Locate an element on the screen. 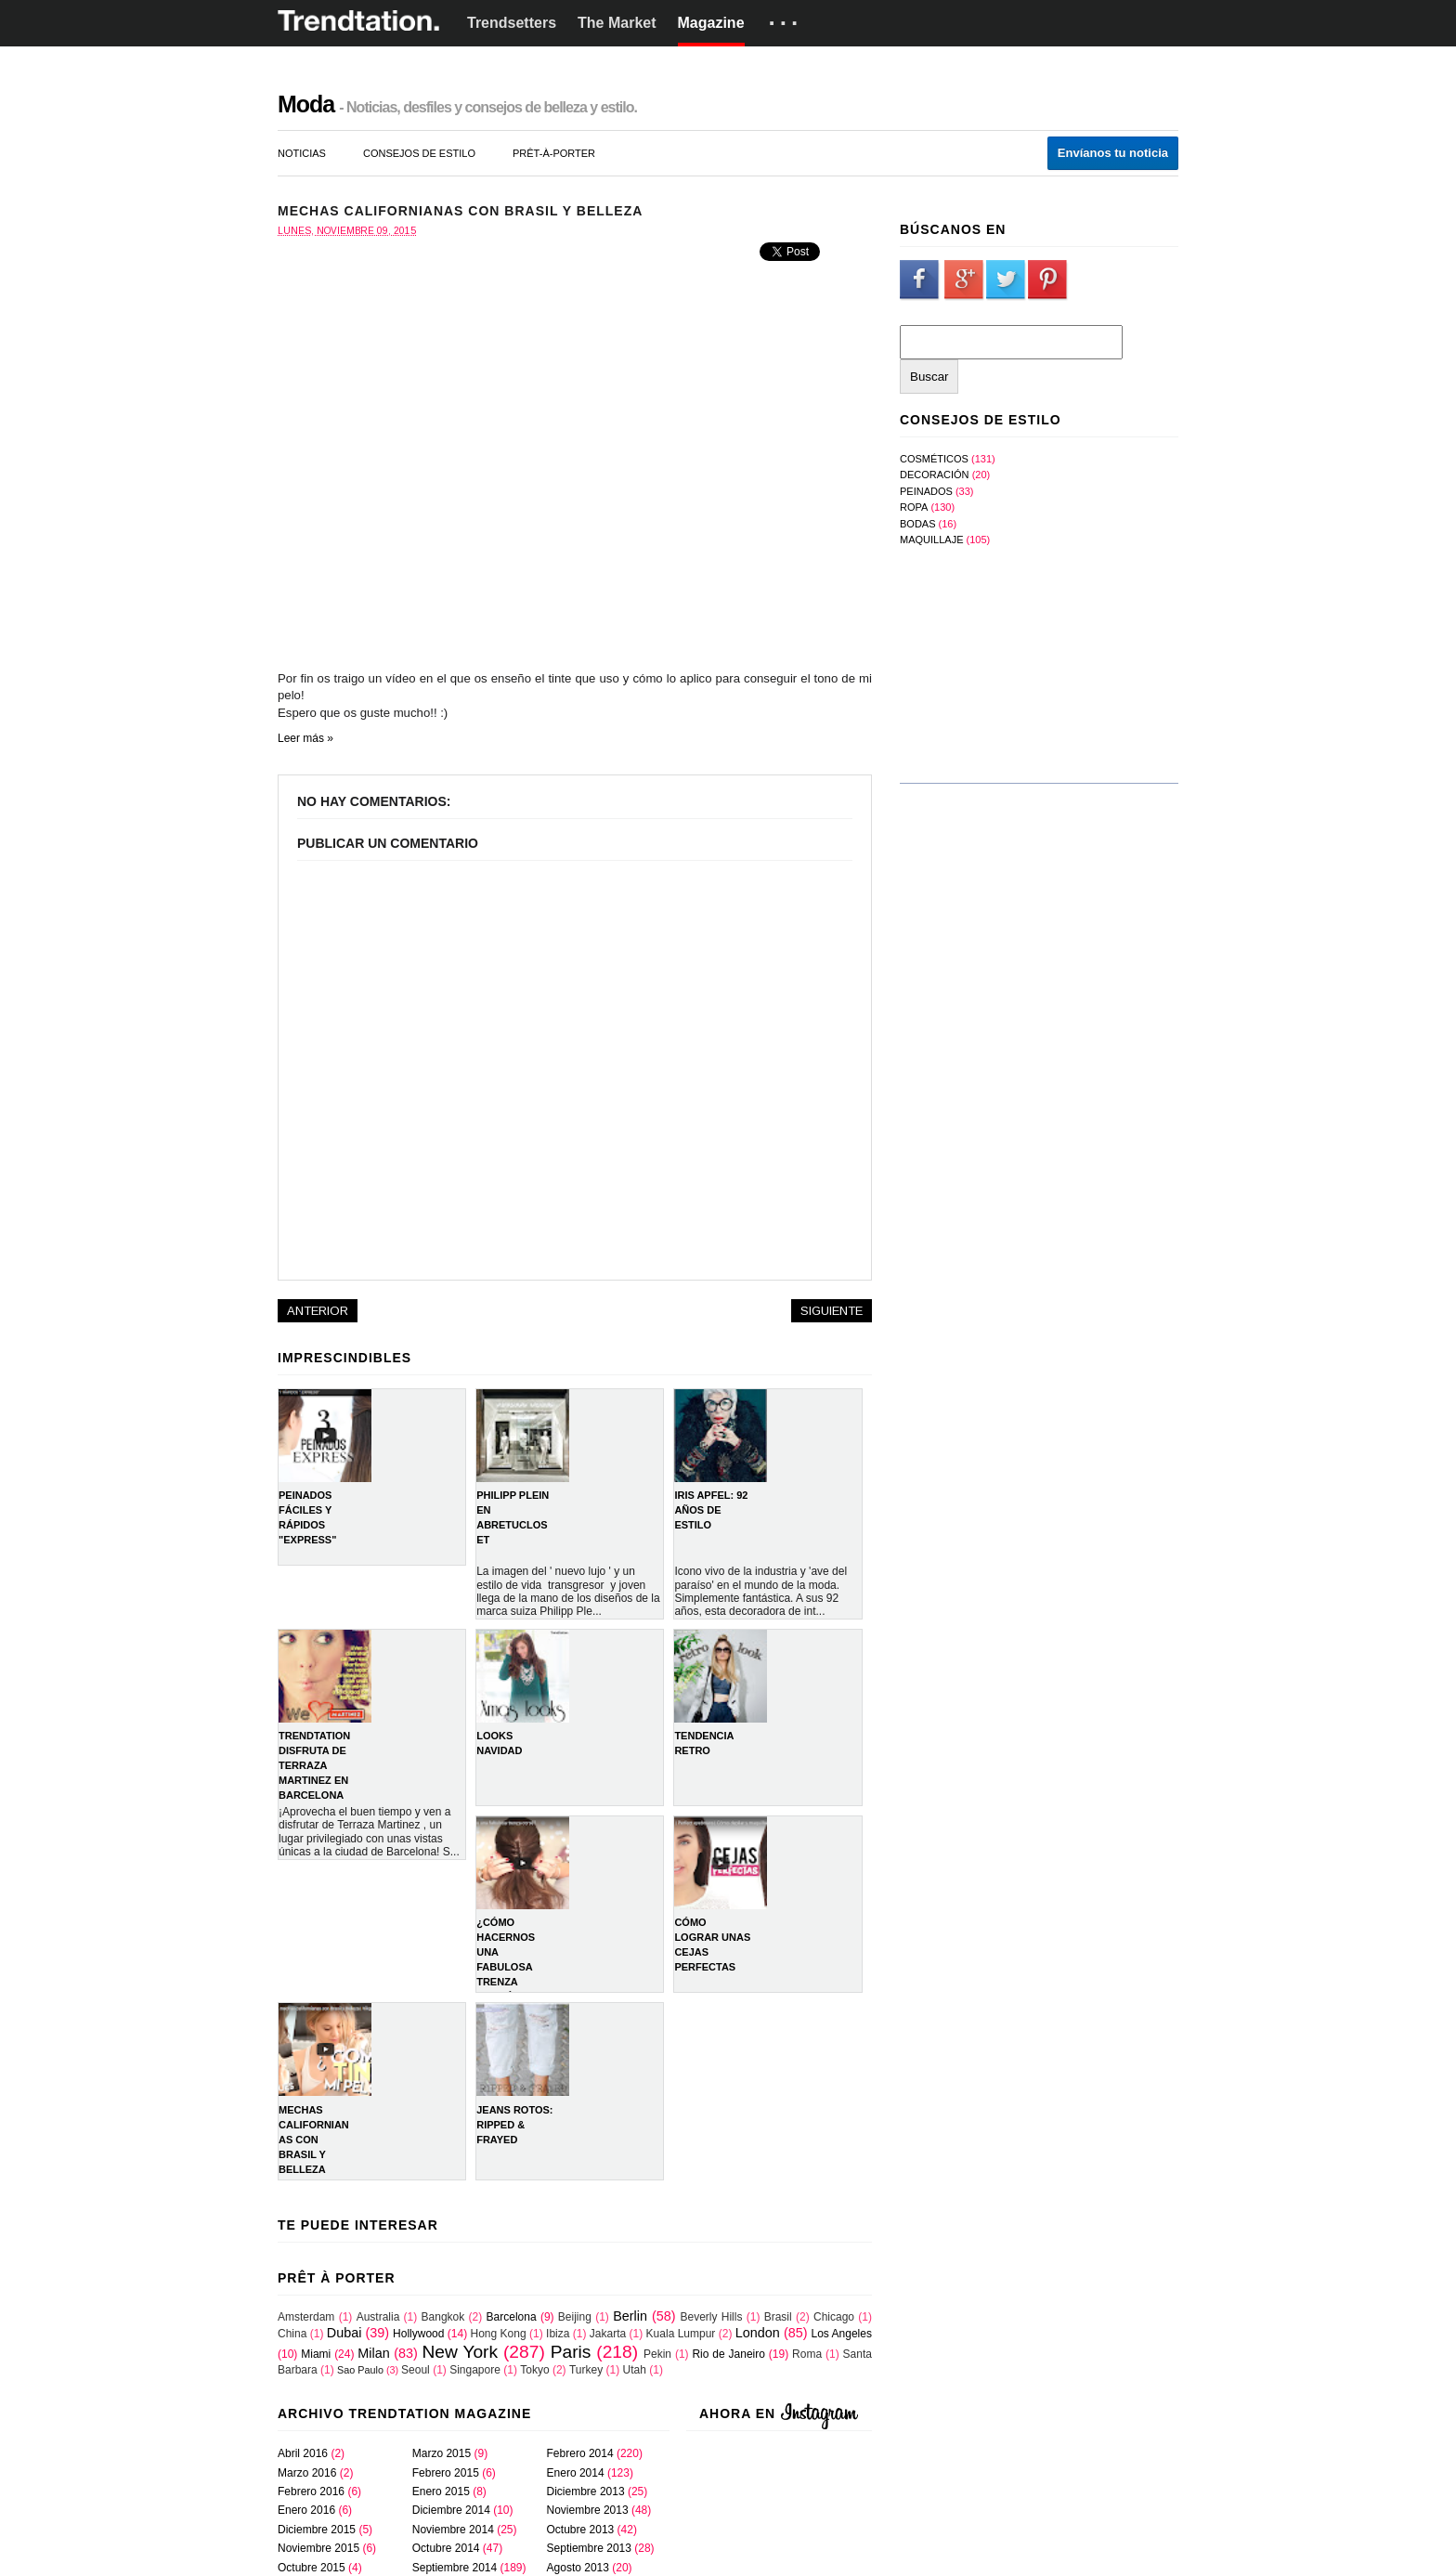  ··· is located at coordinates (786, 23).